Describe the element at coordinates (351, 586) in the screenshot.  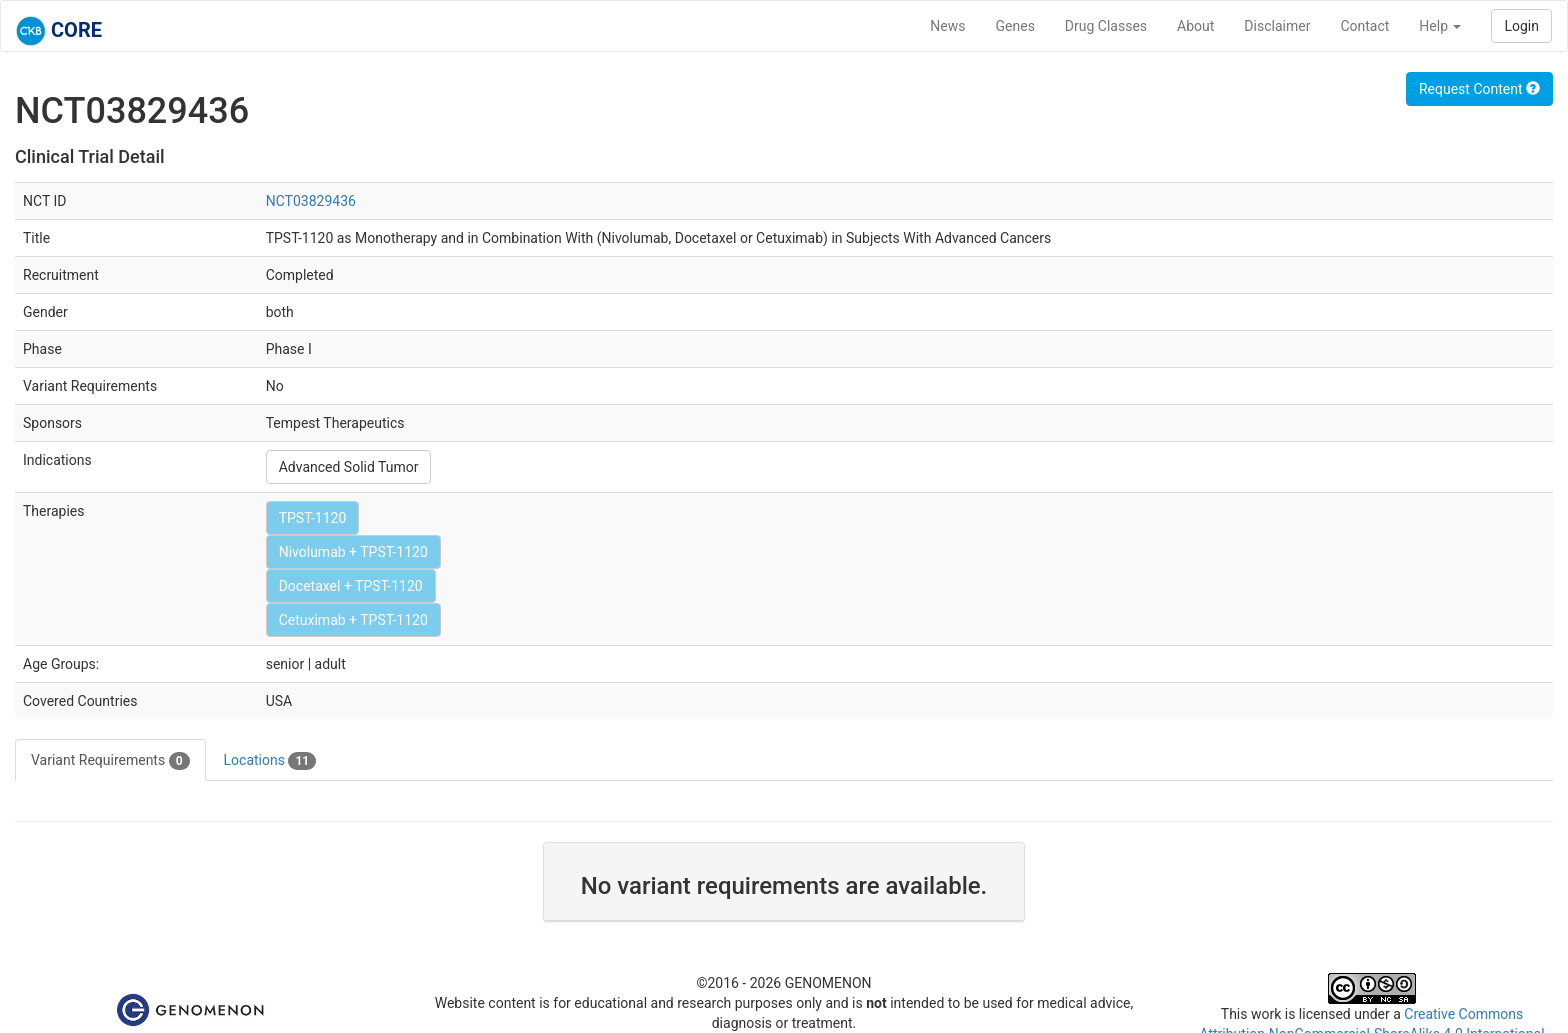
I see `Docetaxel + TPST-1120` at that location.